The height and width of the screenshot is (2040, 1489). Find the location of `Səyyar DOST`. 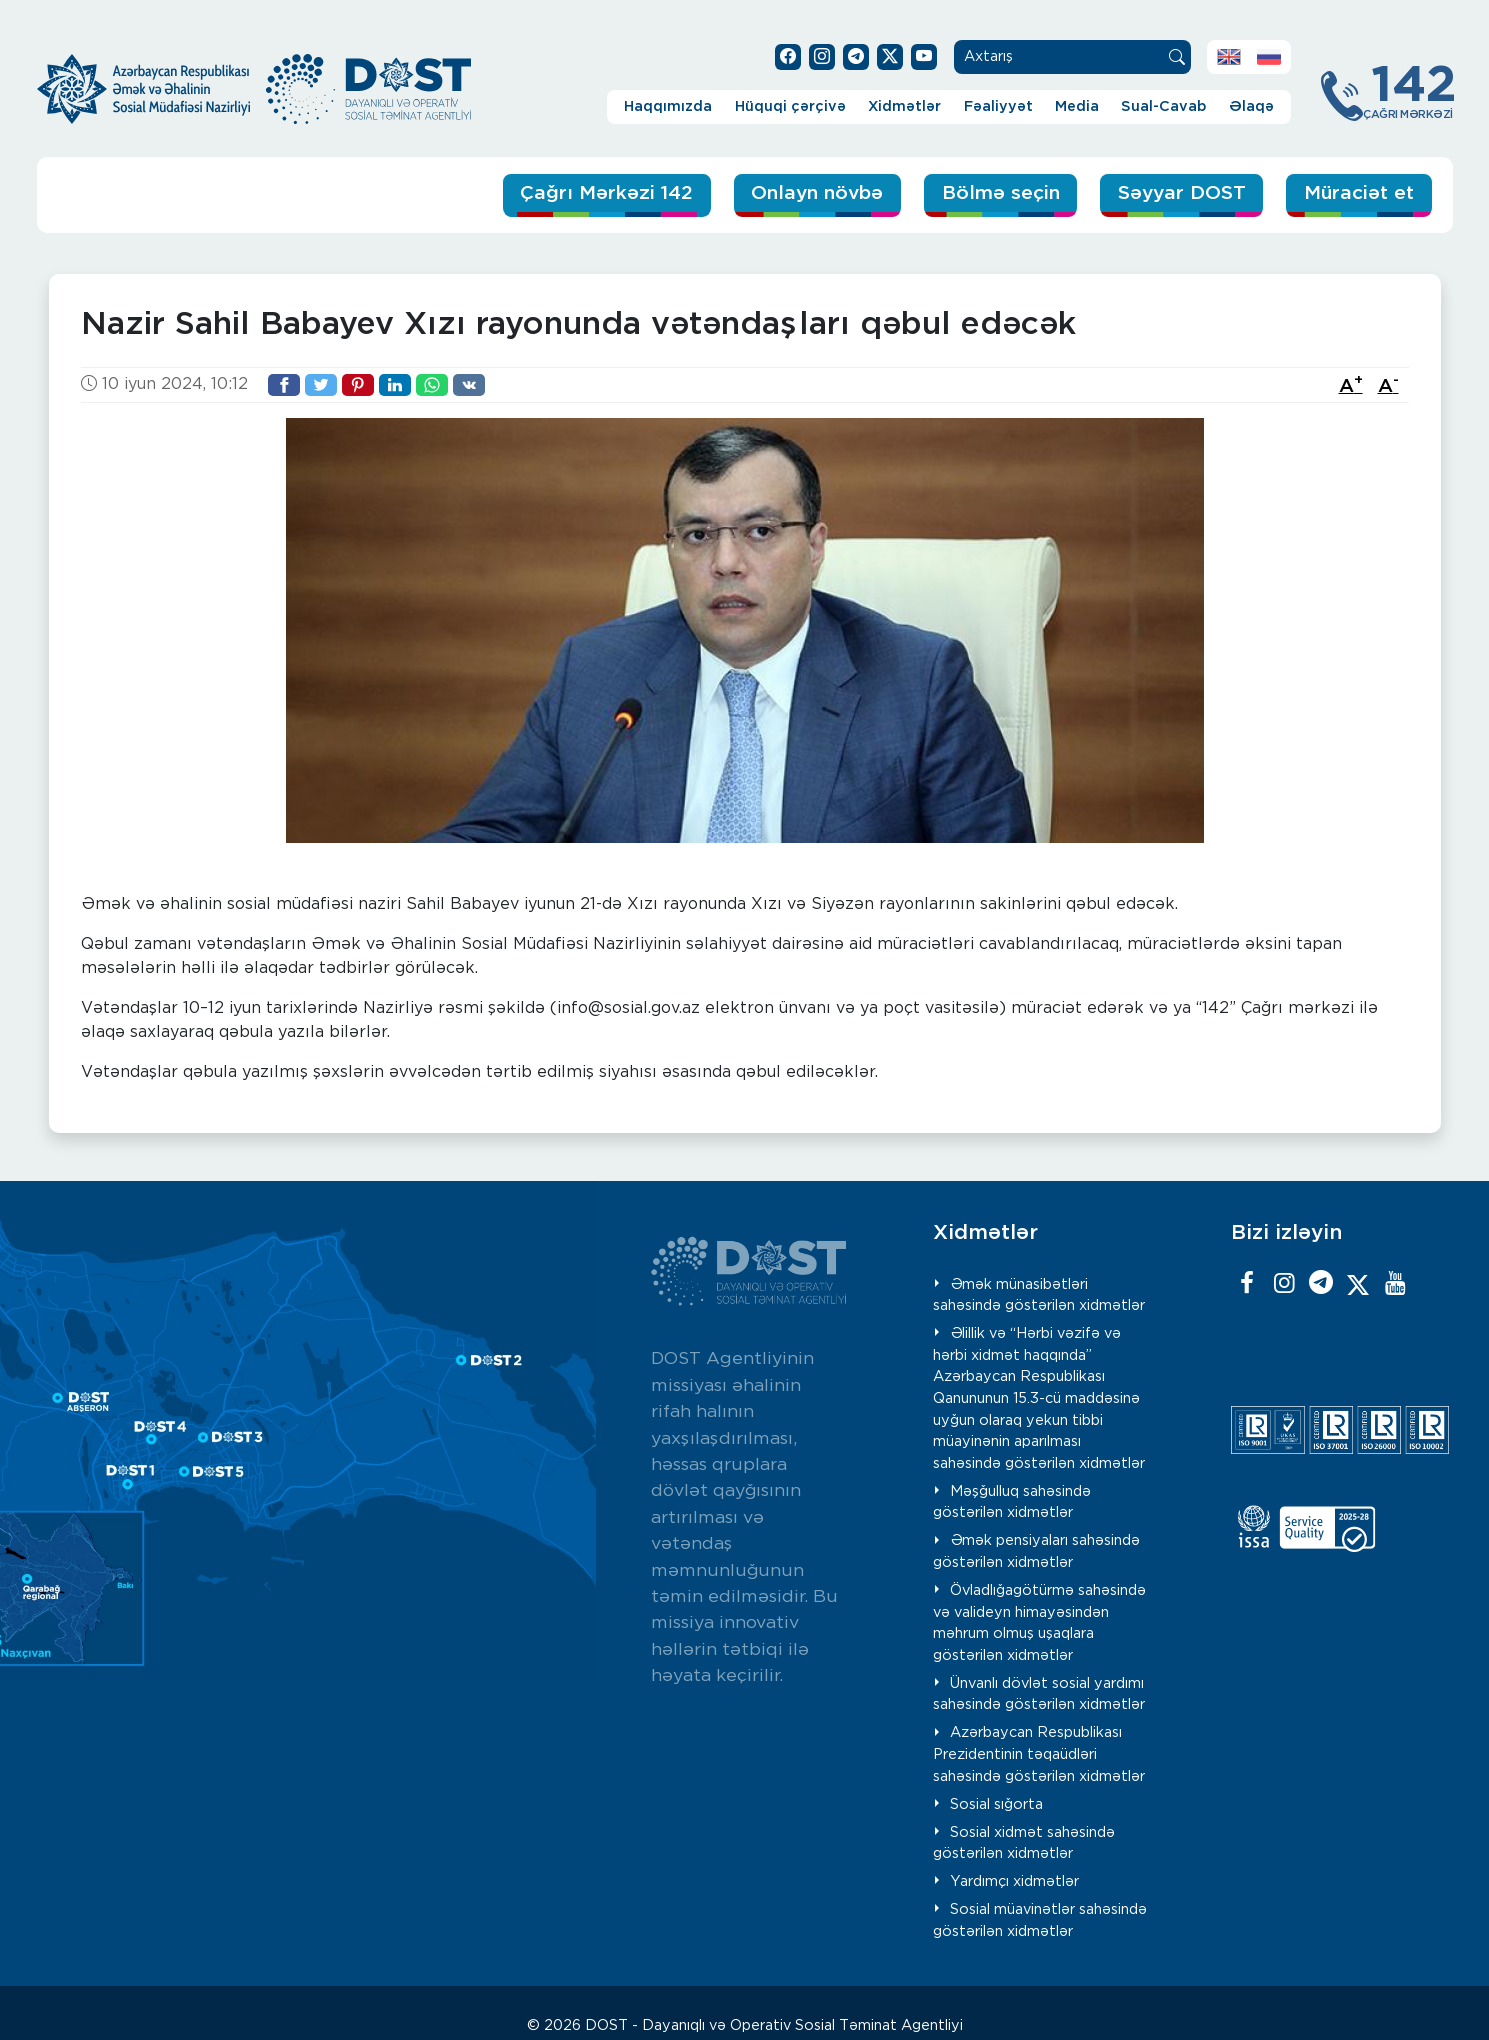

Səyyar DOST is located at coordinates (1182, 193).